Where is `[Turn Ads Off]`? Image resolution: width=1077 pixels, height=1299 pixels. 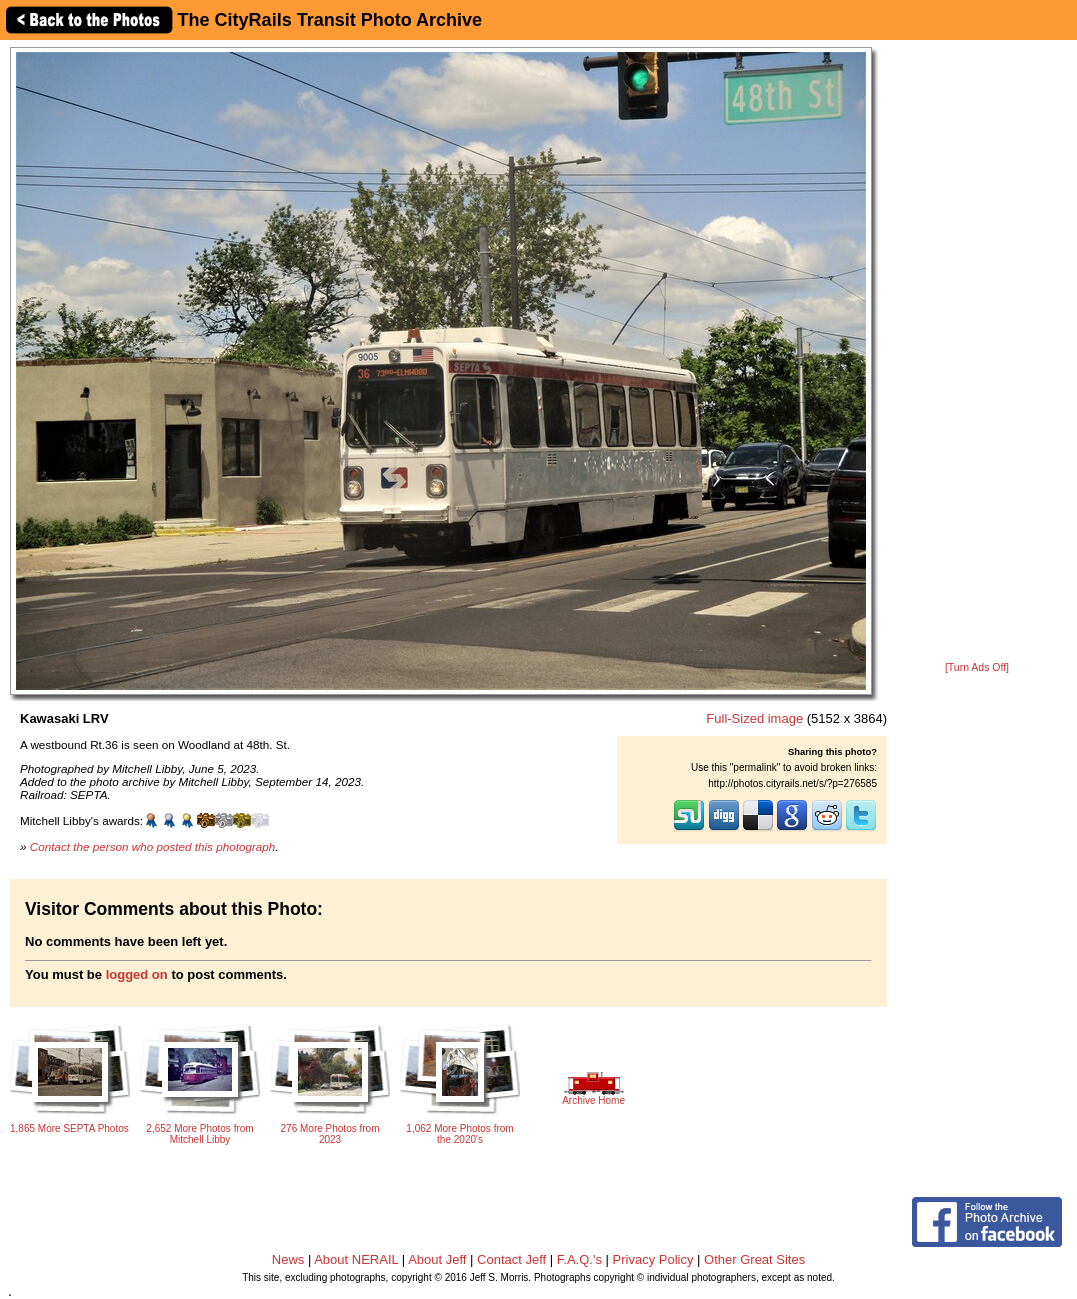
[Turn Ads Off] is located at coordinates (977, 667).